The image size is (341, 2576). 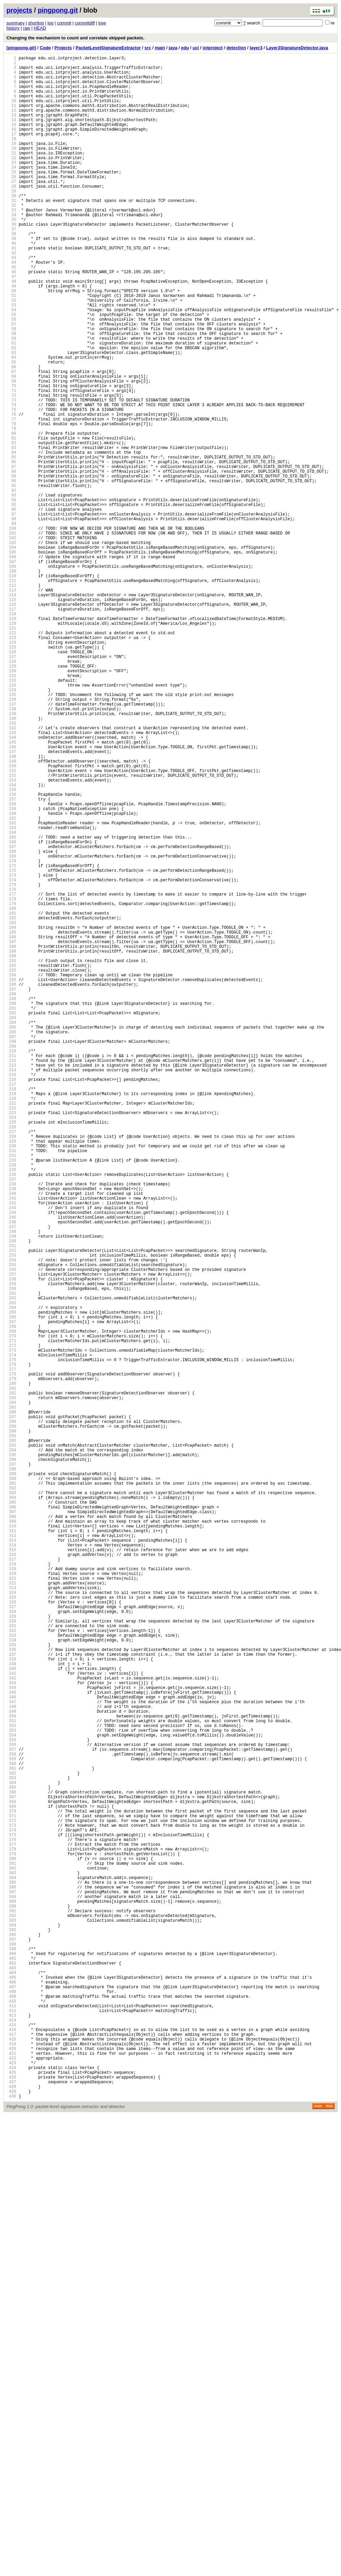 What do you see at coordinates (11, 324) in the screenshot?
I see `47` at bounding box center [11, 324].